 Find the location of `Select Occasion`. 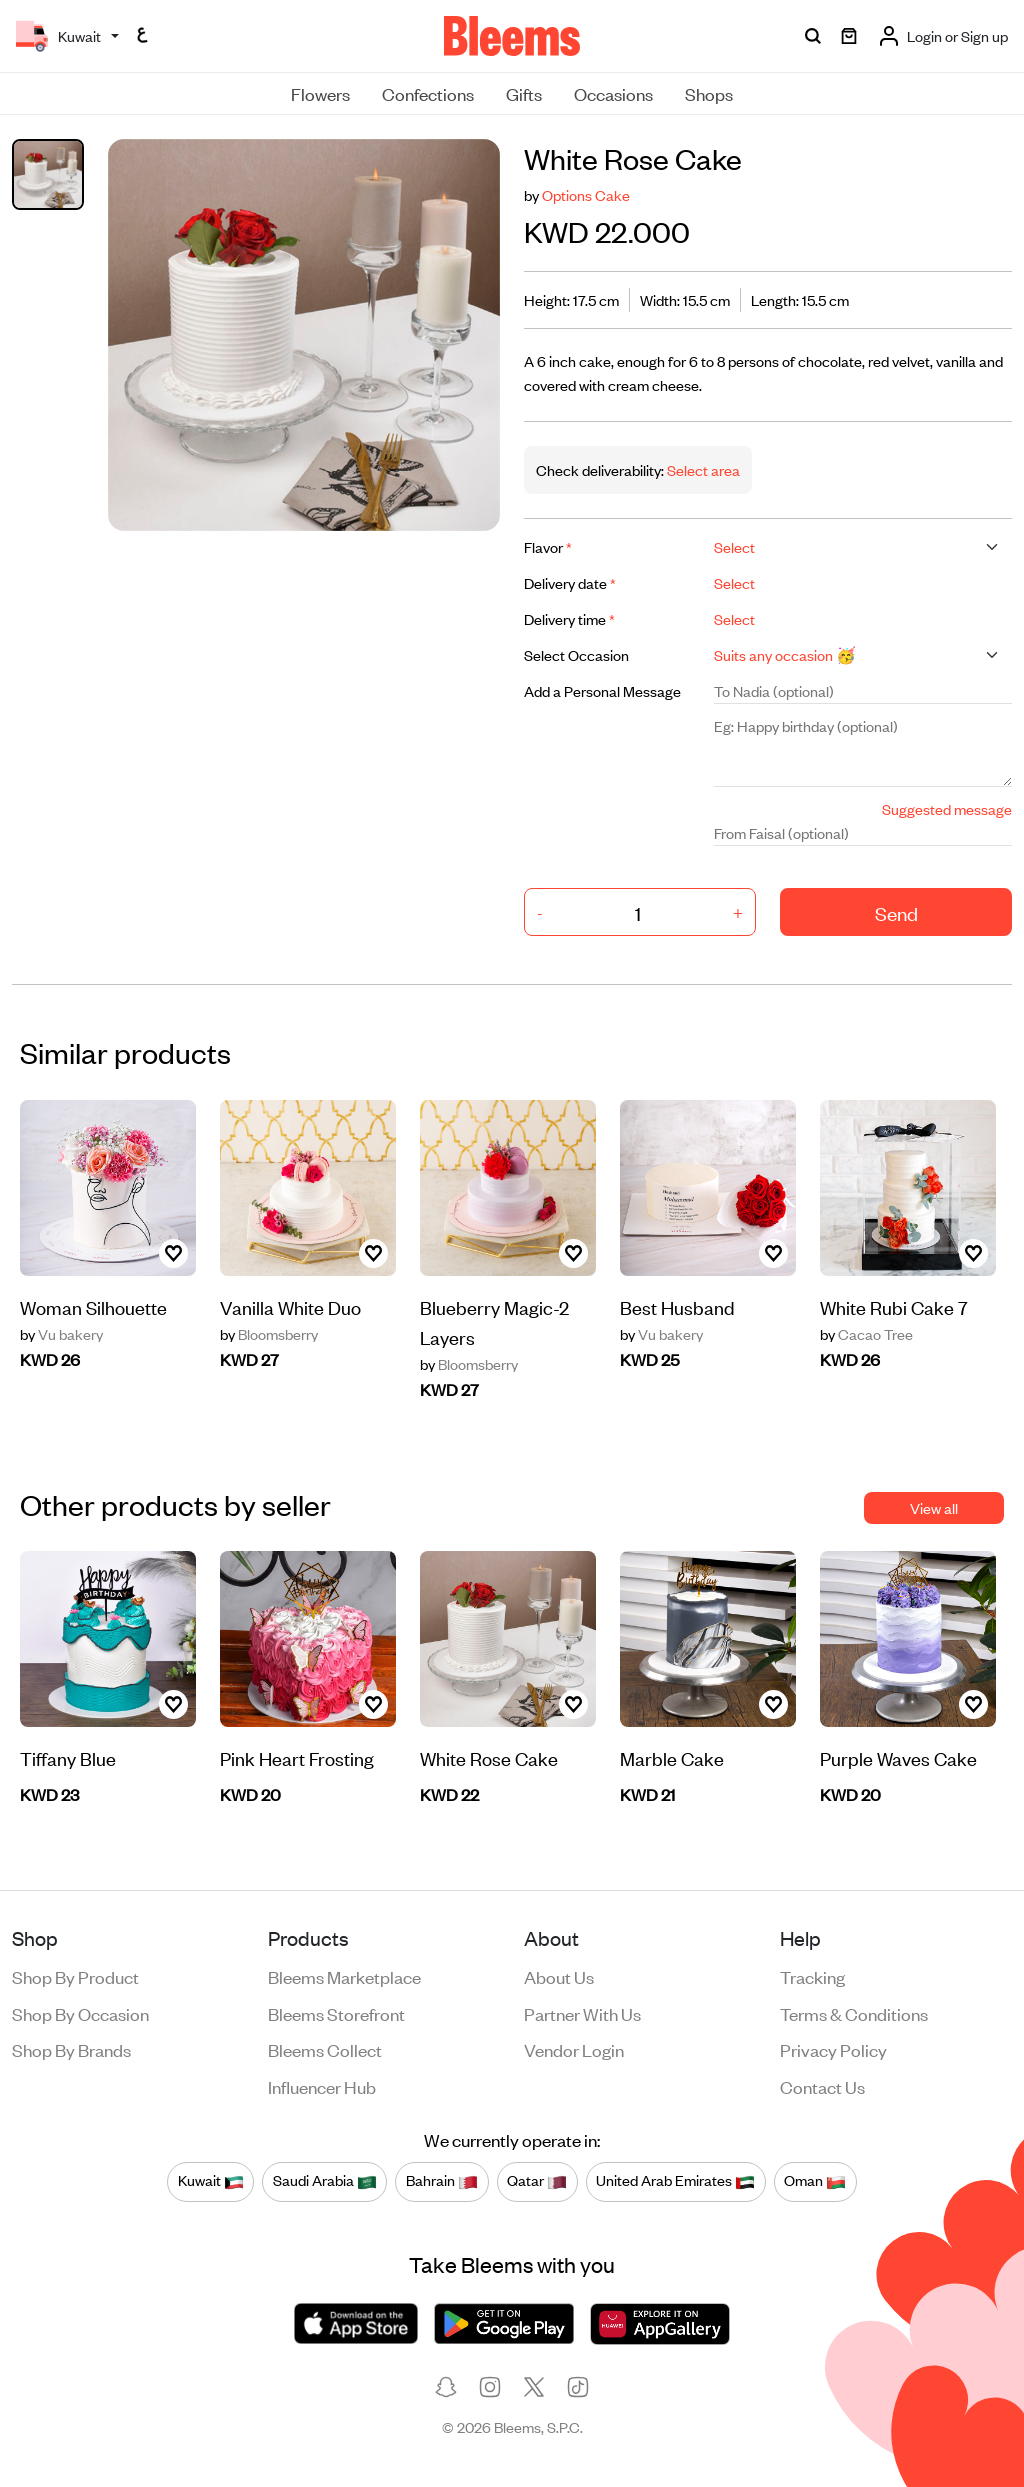

Select Occasion is located at coordinates (576, 654).